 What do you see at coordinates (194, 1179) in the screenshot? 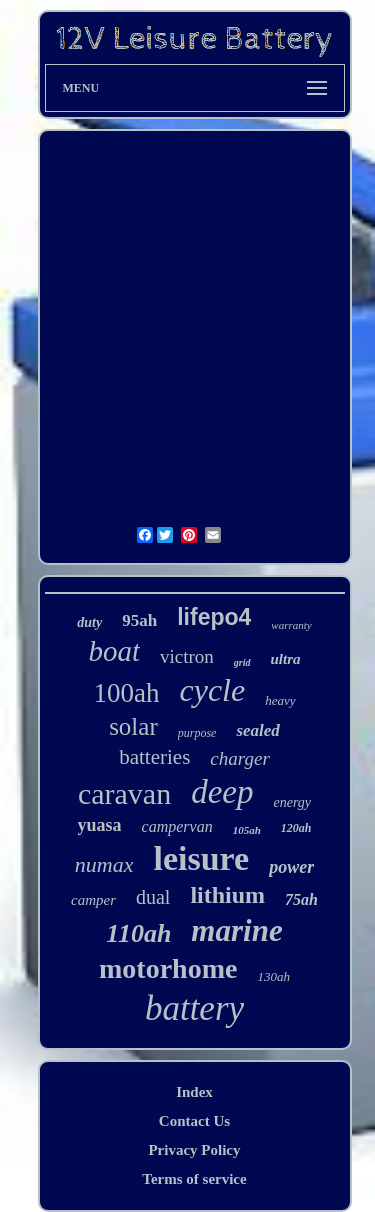
I see `Terms of service` at bounding box center [194, 1179].